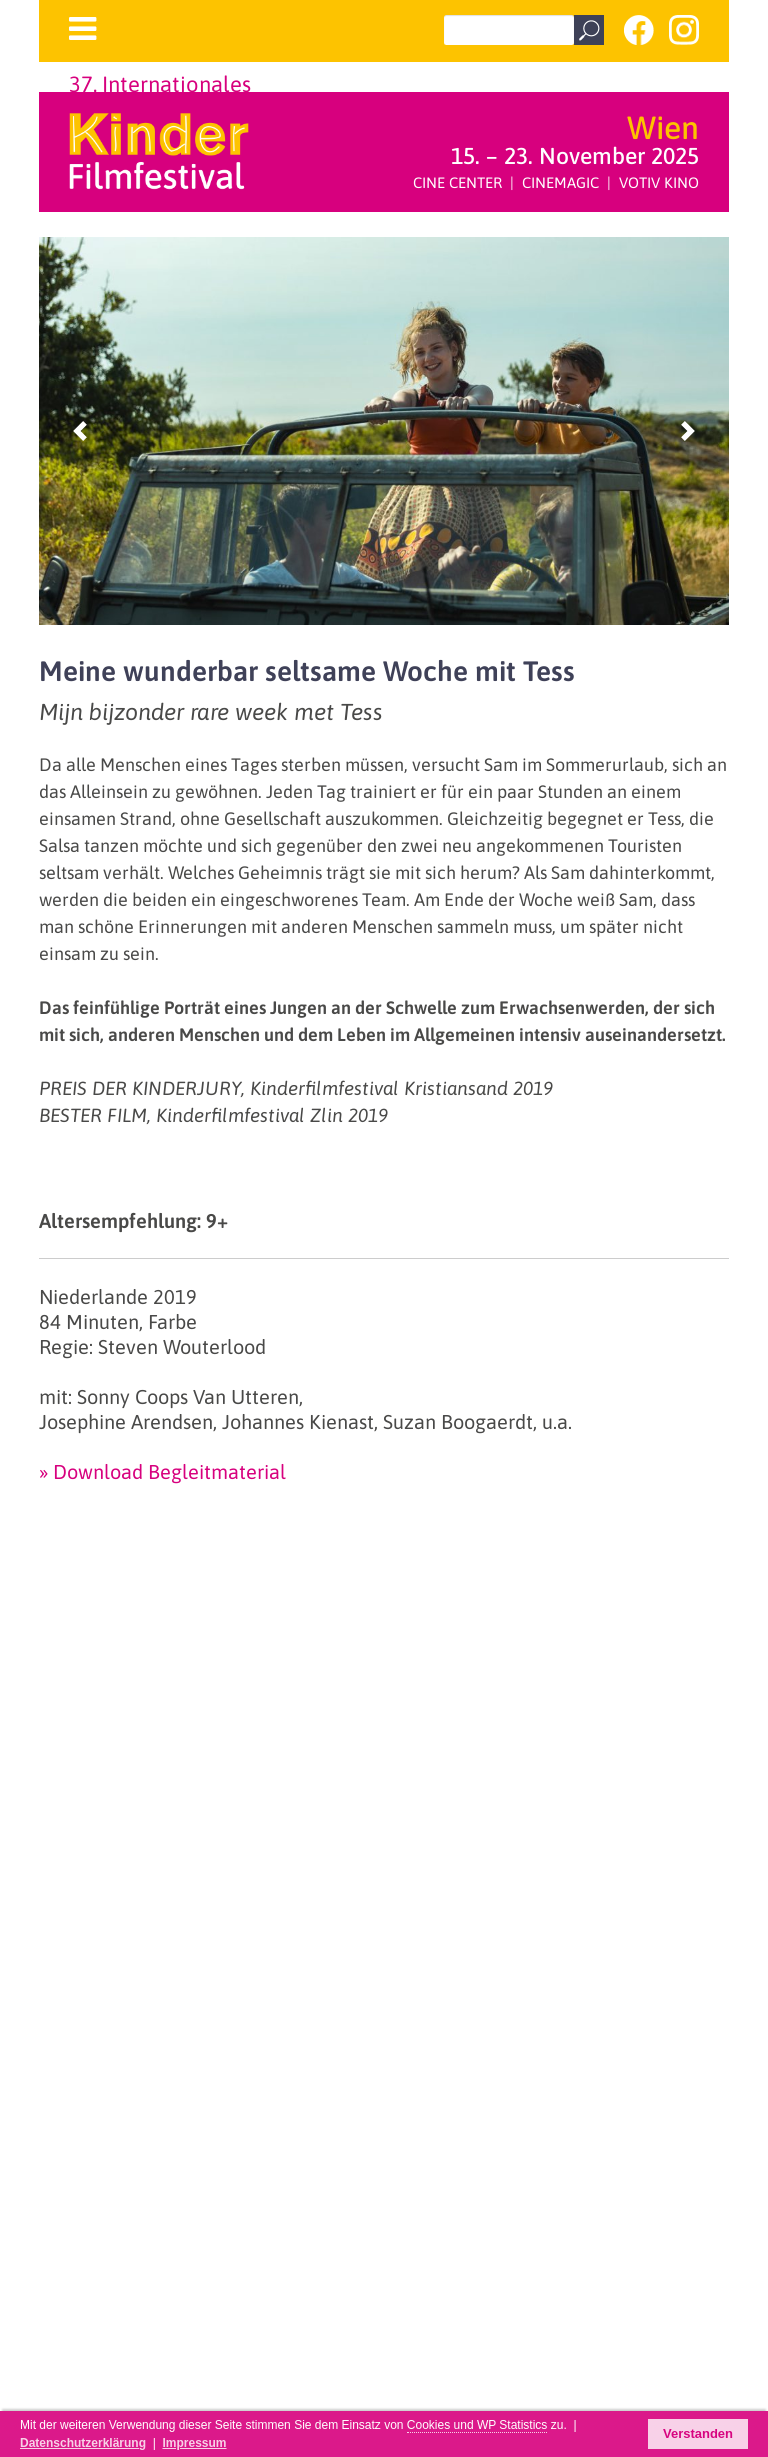 This screenshot has height=2457, width=768. I want to click on Cookies und WP Statistics, so click(477, 2425).